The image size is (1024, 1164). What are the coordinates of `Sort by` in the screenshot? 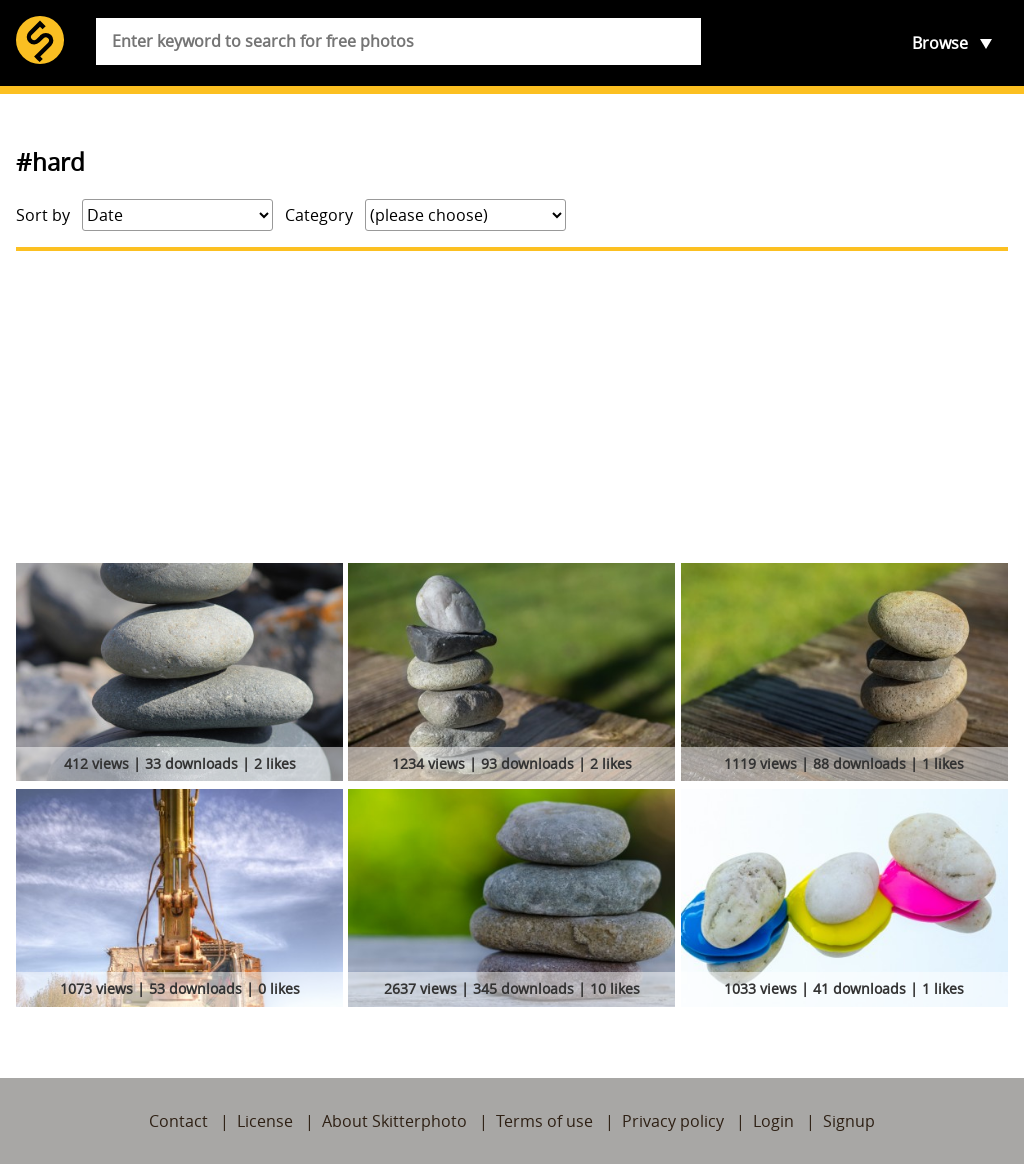 It's located at (43, 215).